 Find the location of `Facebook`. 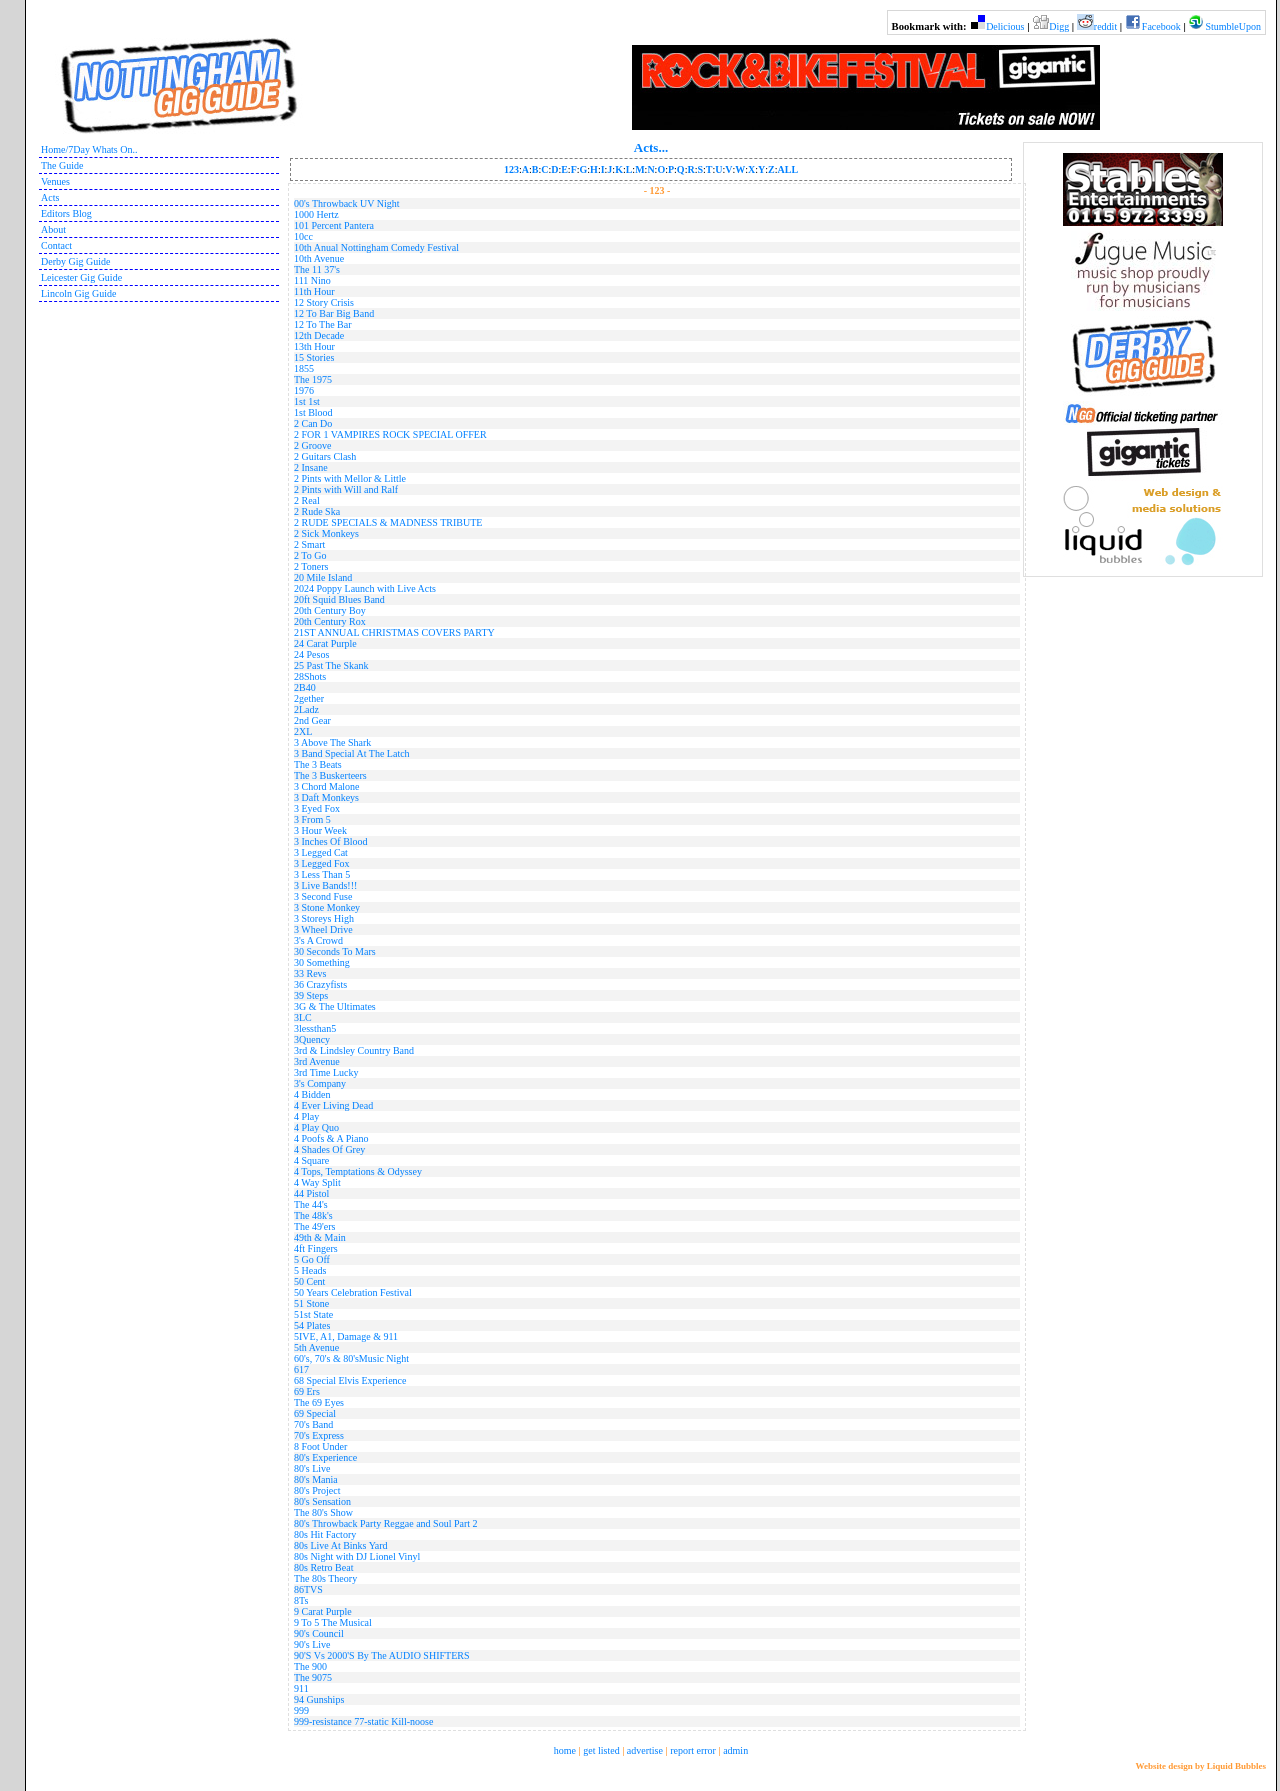

Facebook is located at coordinates (1161, 26).